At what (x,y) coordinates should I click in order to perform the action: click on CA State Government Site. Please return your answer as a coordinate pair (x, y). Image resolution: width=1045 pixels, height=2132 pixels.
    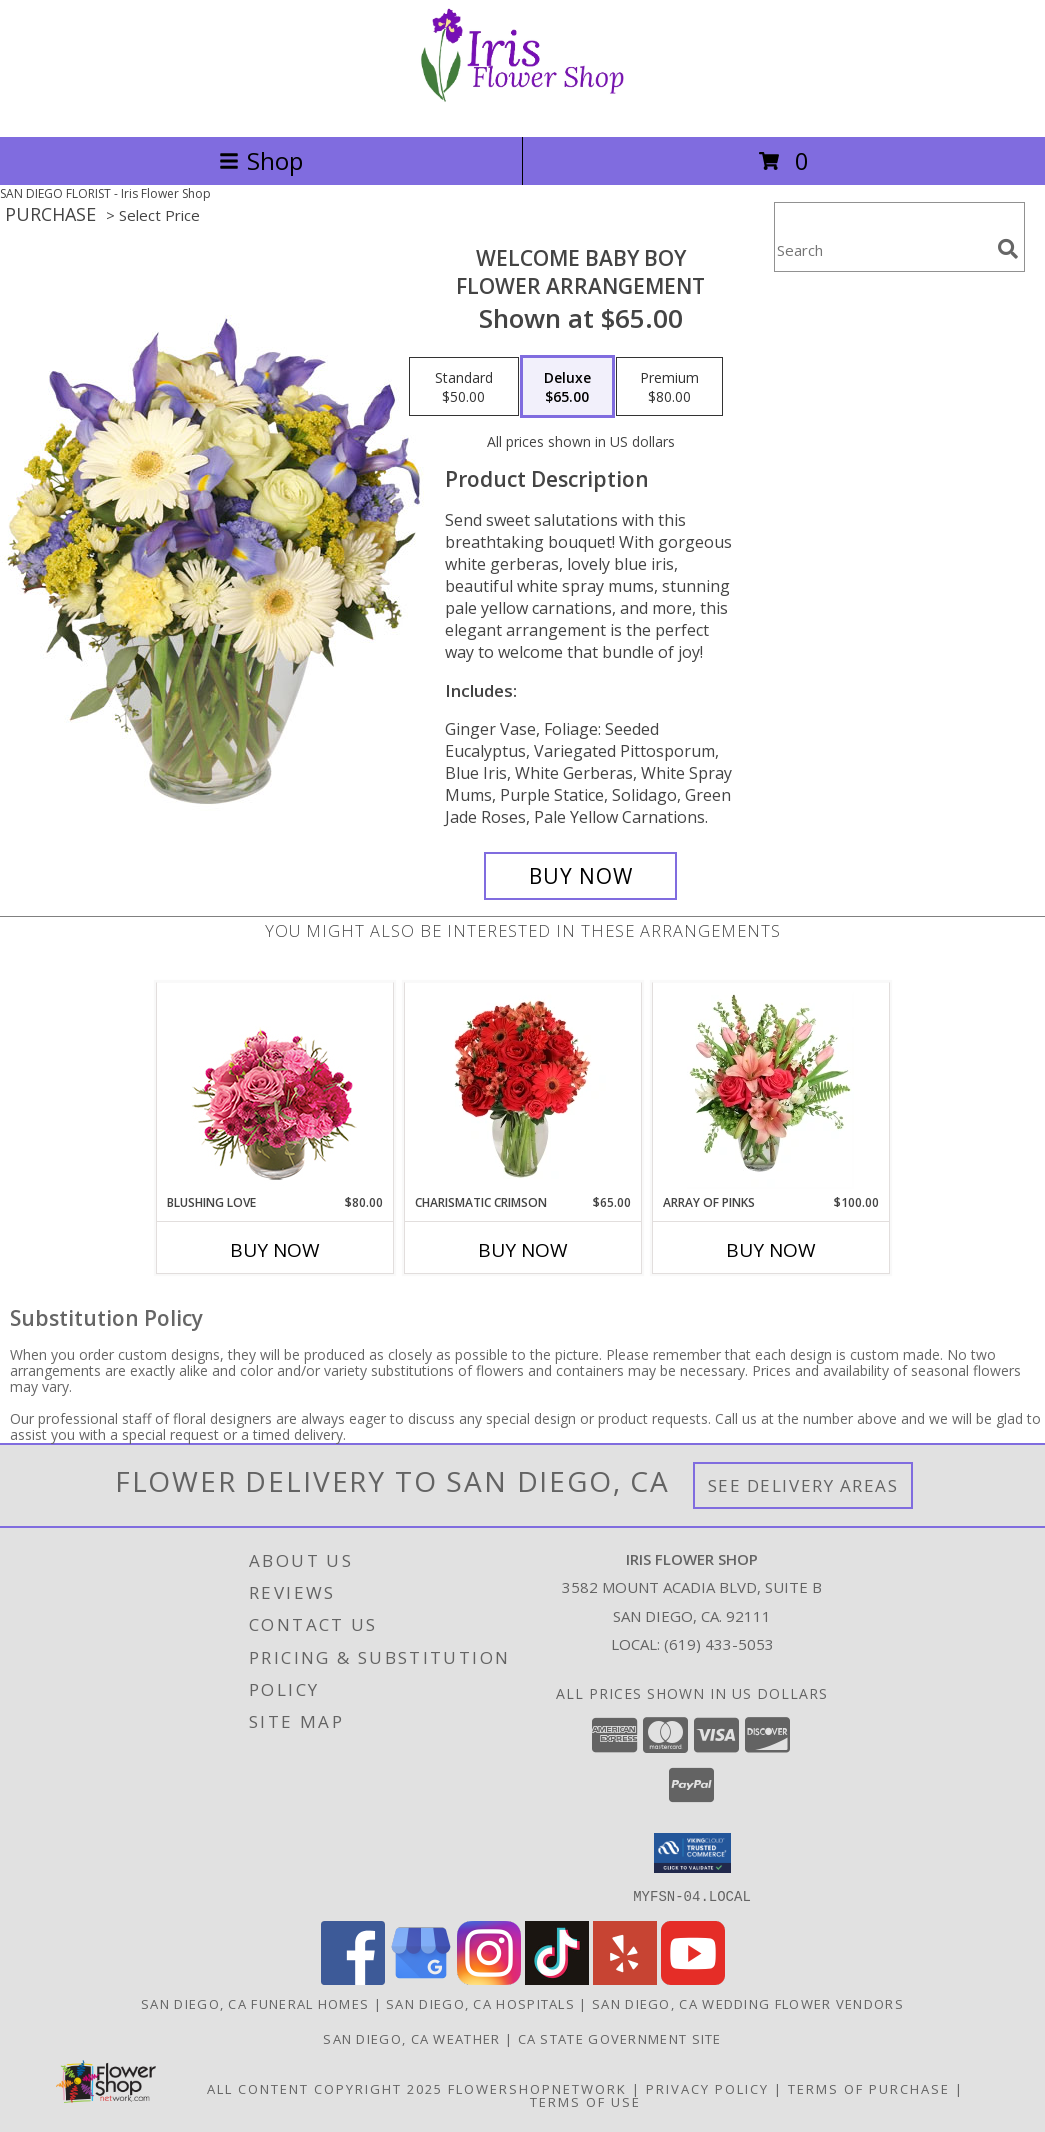
    Looking at the image, I should click on (620, 2038).